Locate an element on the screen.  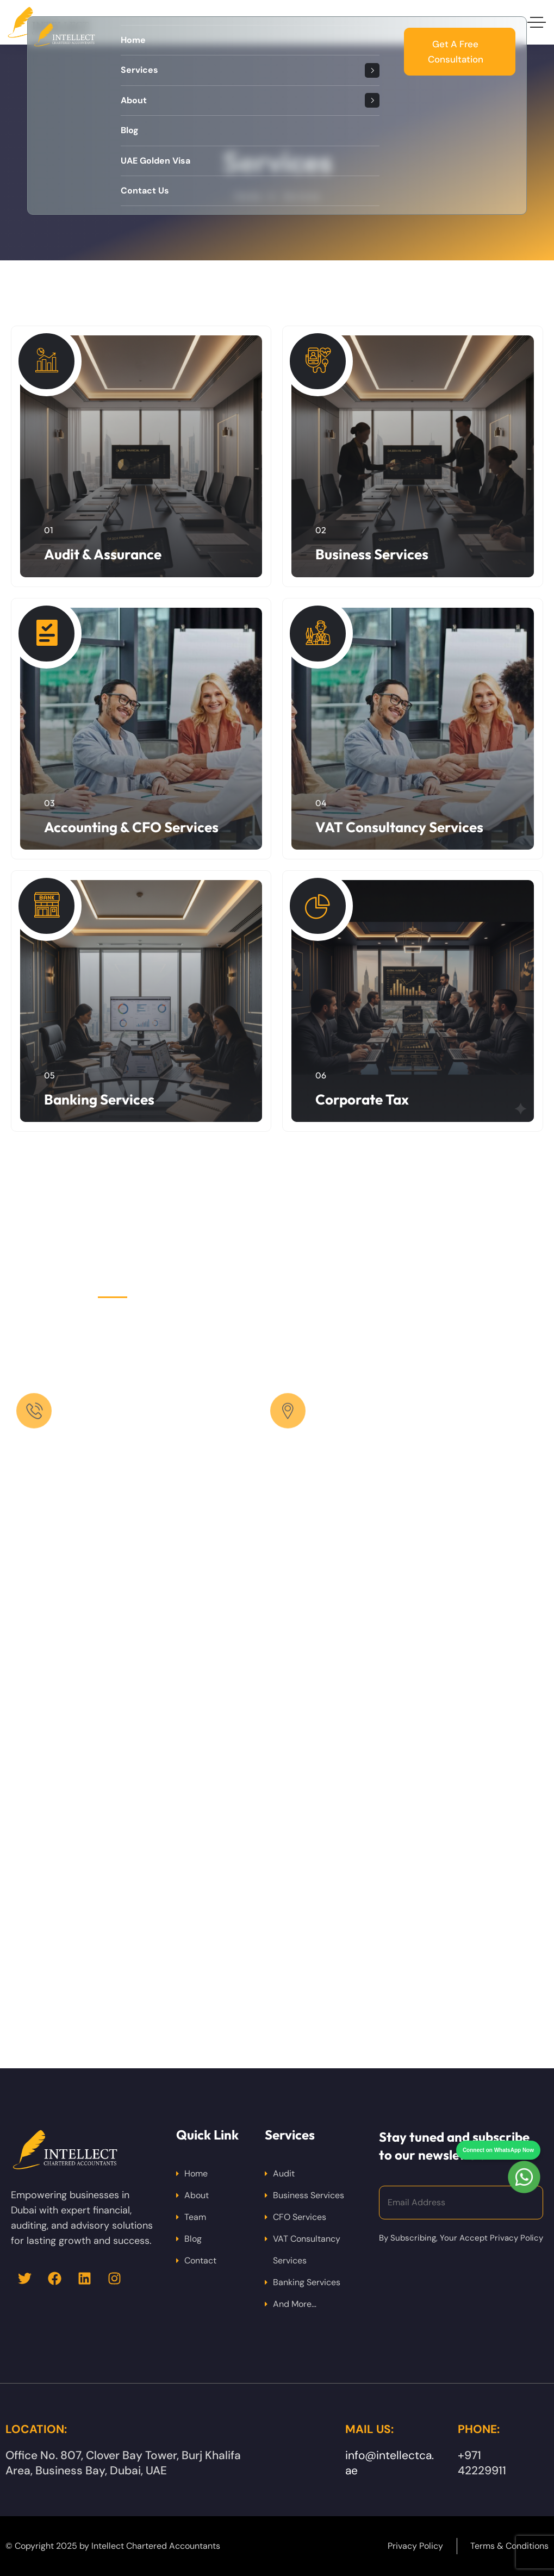
CFO Services is located at coordinates (299, 2217).